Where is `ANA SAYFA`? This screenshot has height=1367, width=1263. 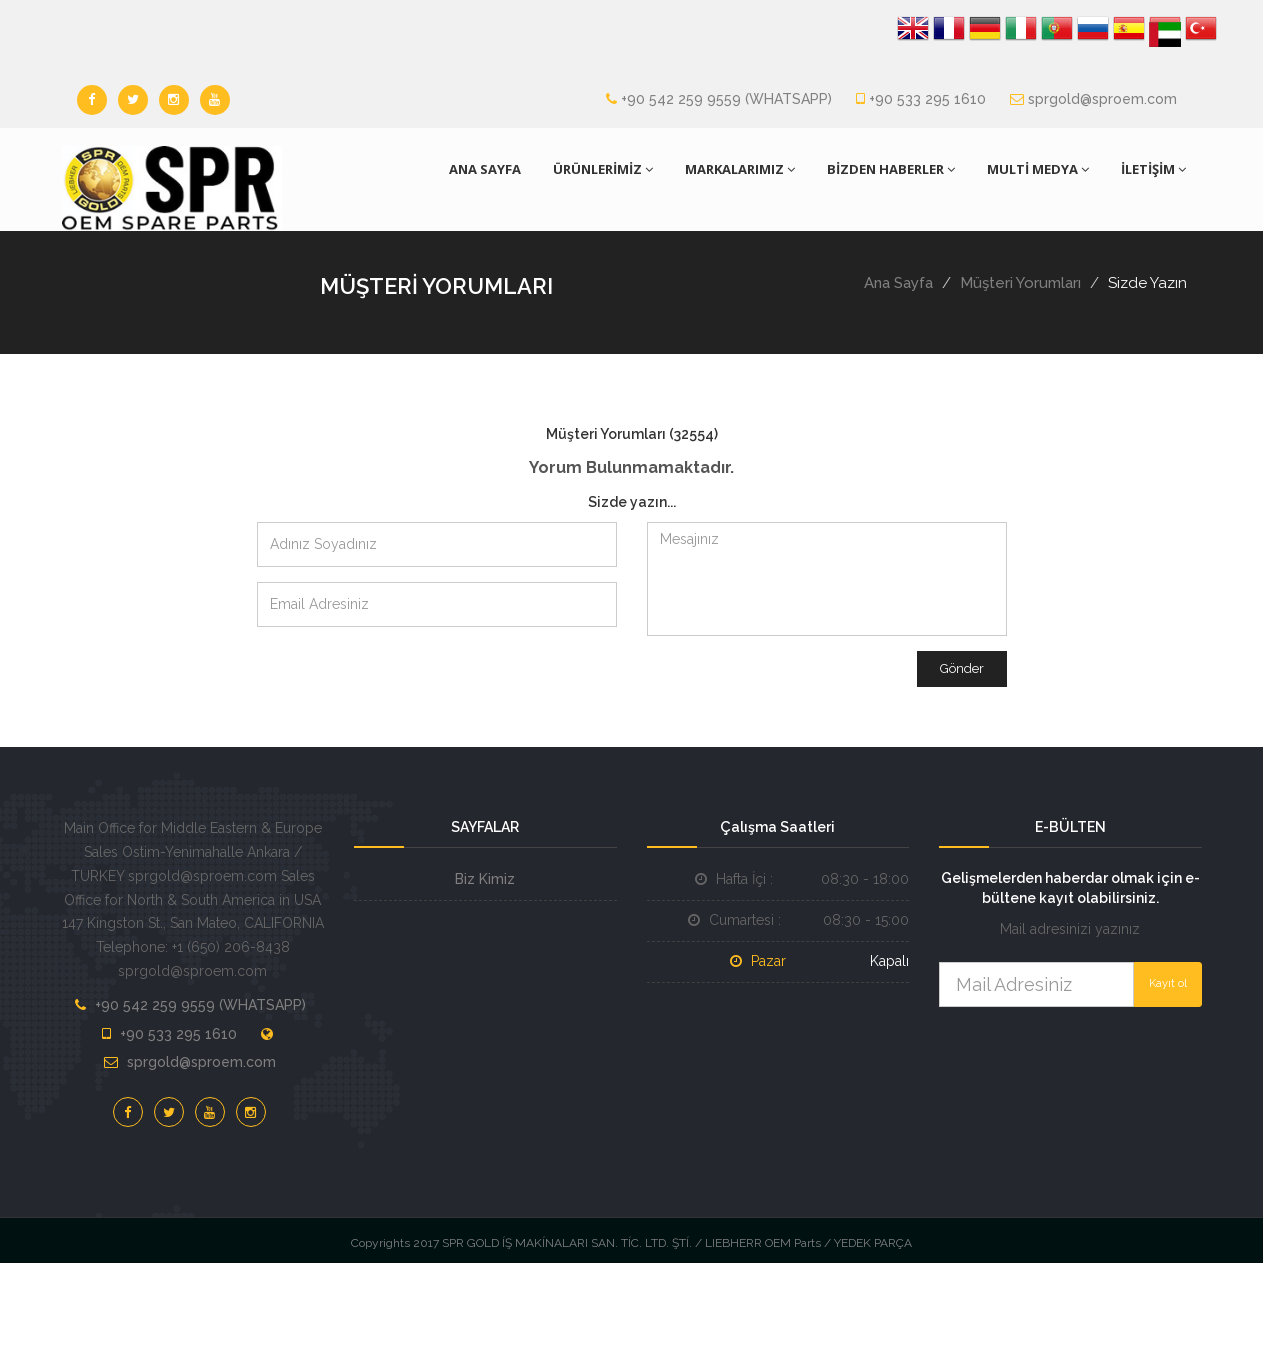
ANA SAYFA is located at coordinates (485, 169).